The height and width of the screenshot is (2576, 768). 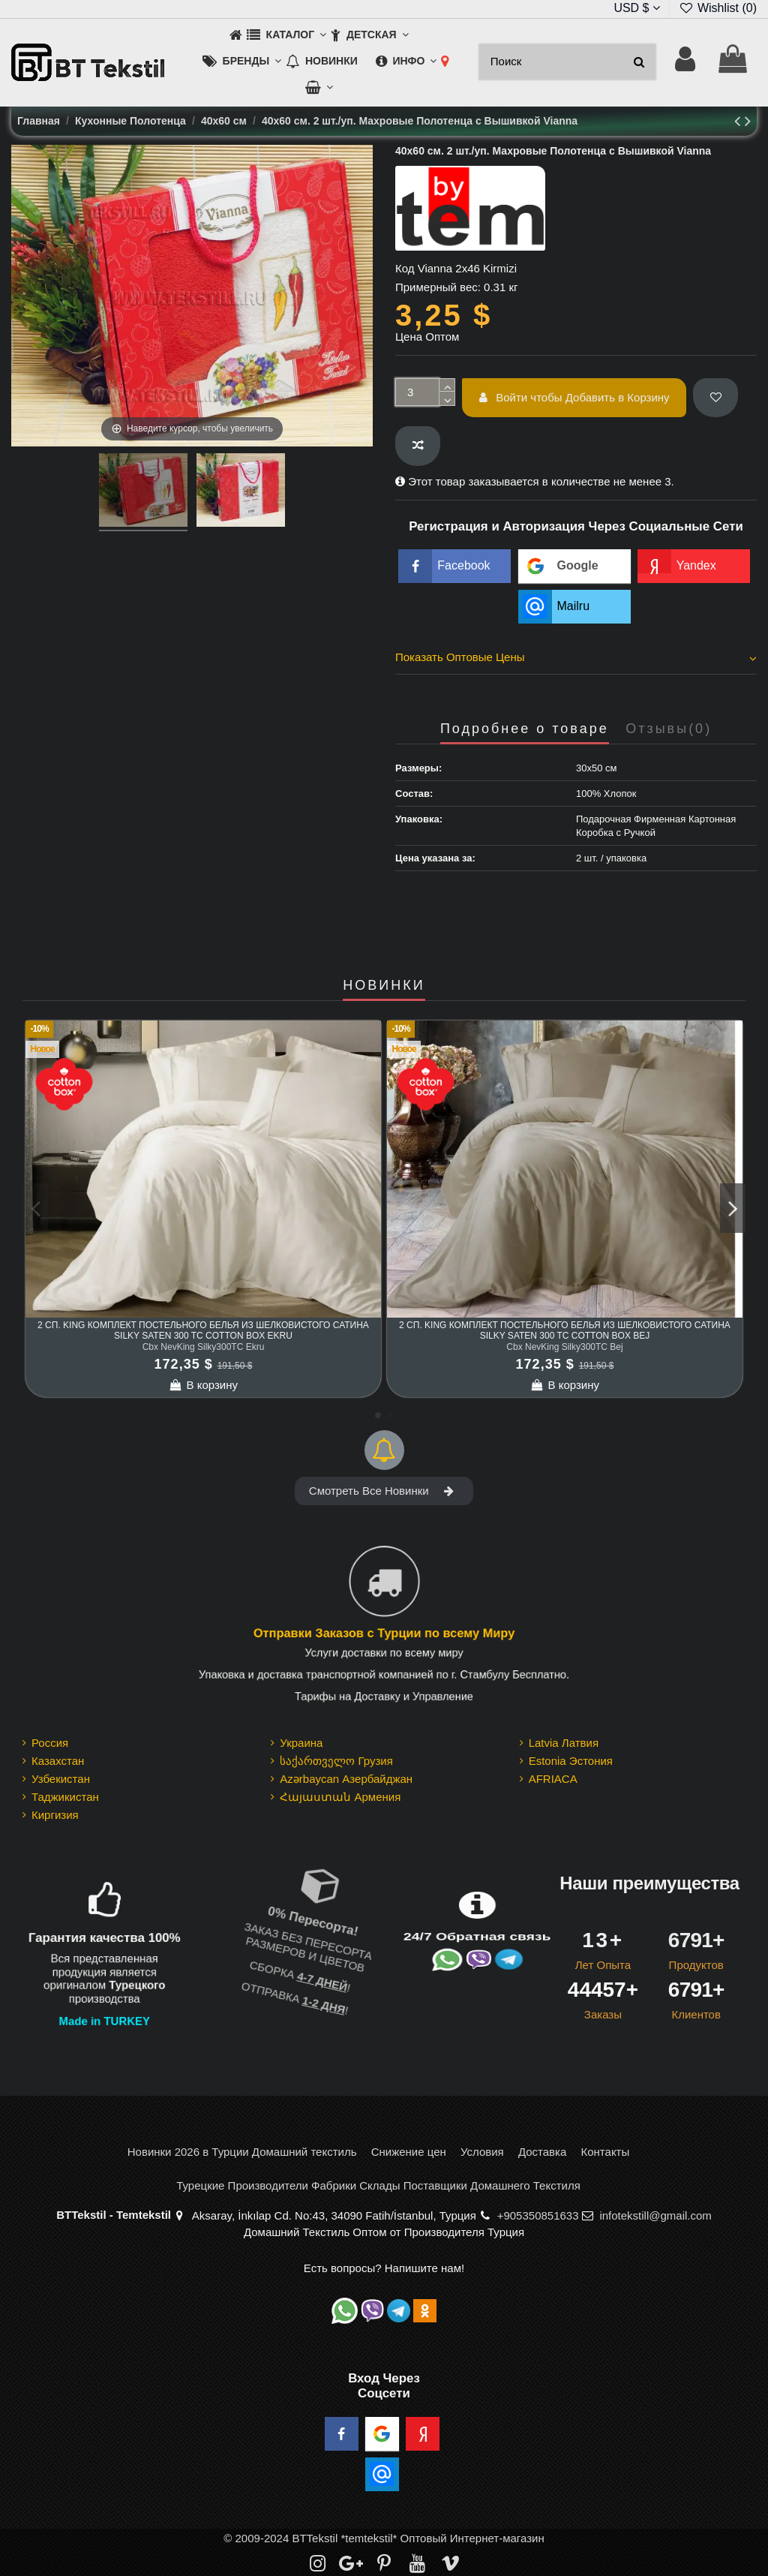 What do you see at coordinates (563, 1742) in the screenshot?
I see `Latvia Латвия` at bounding box center [563, 1742].